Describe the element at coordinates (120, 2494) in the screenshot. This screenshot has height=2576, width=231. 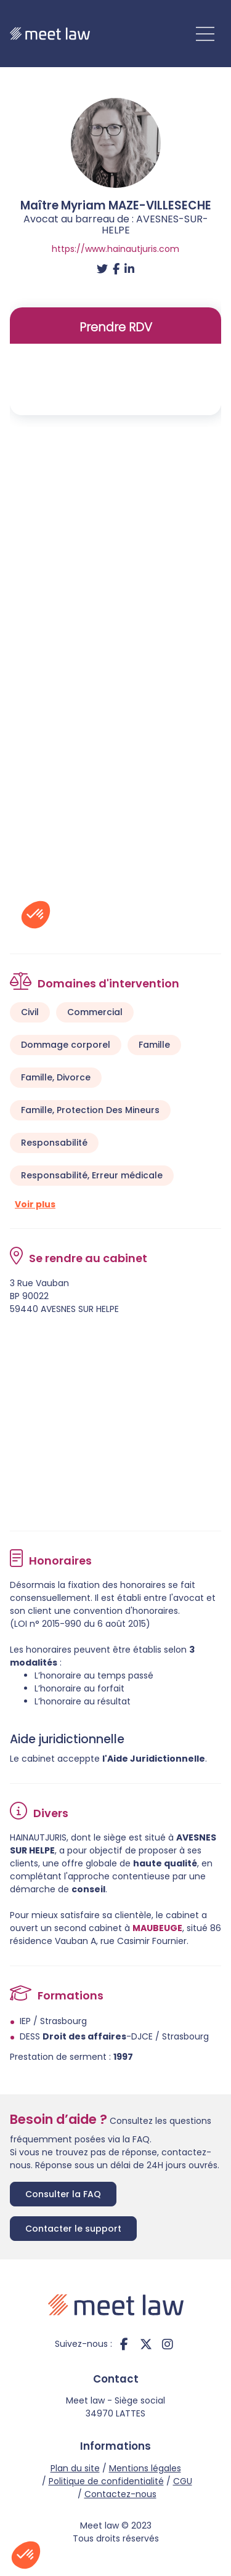
I see `Contactez-nous` at that location.